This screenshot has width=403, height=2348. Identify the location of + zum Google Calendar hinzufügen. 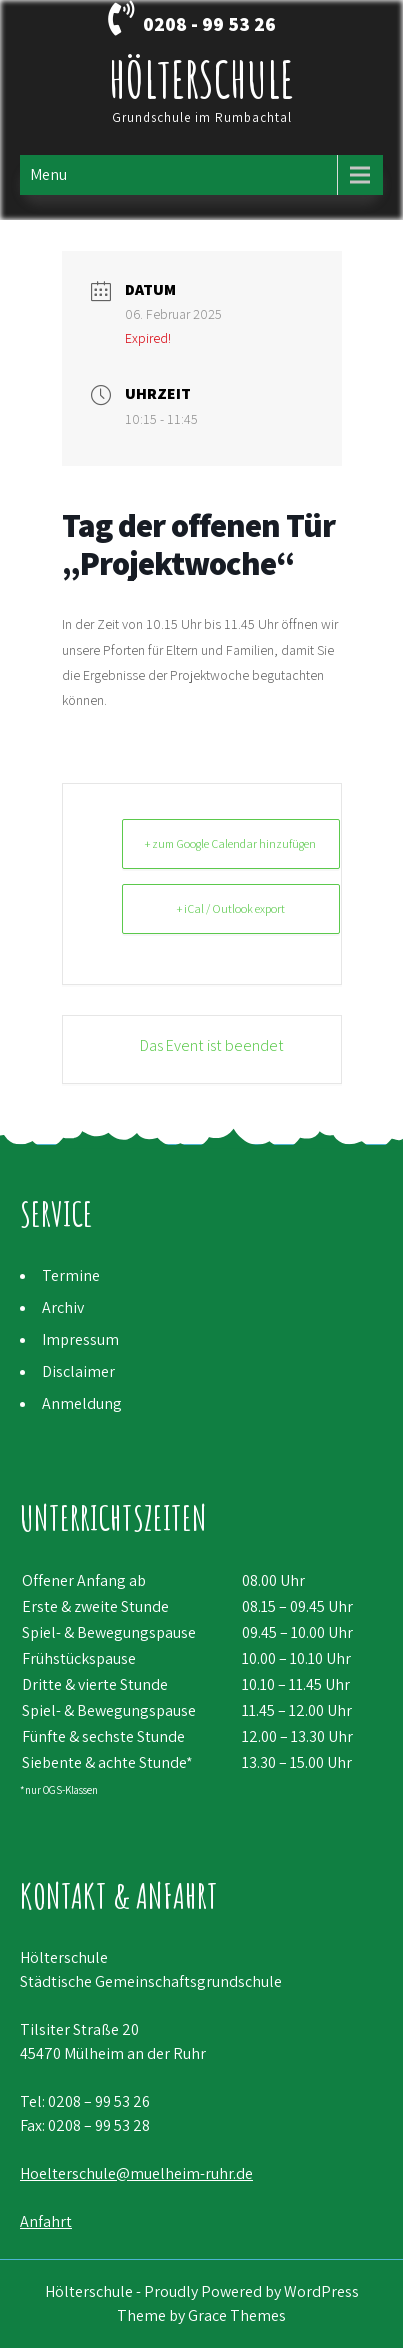
(230, 843).